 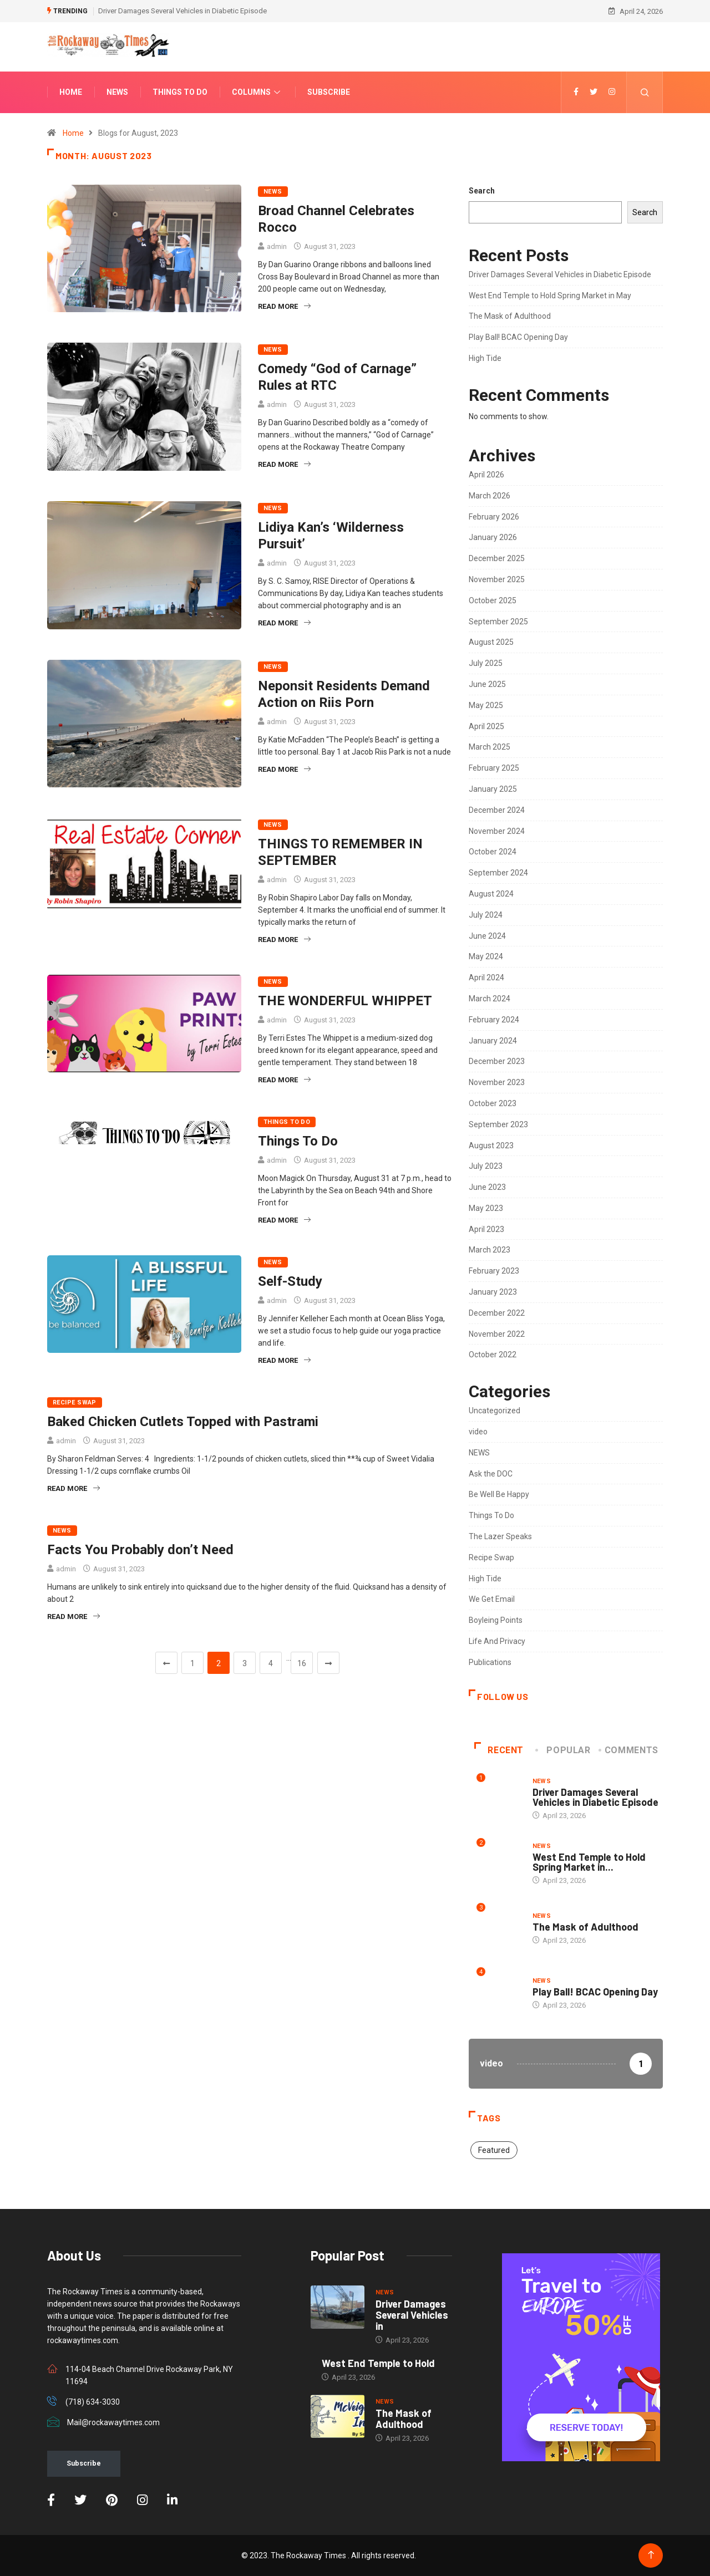 What do you see at coordinates (180, 92) in the screenshot?
I see `Things To Do` at bounding box center [180, 92].